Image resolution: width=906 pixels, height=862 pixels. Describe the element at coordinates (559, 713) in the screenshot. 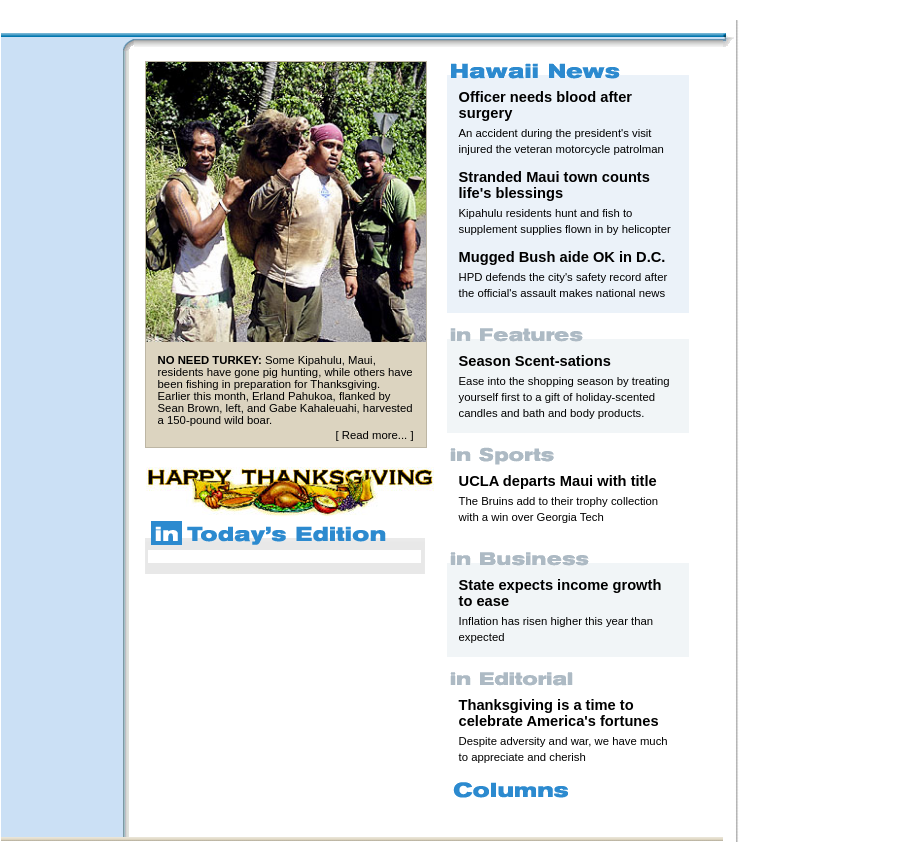

I see `Thanksgiving is a time to celebrate America's fortunes` at that location.